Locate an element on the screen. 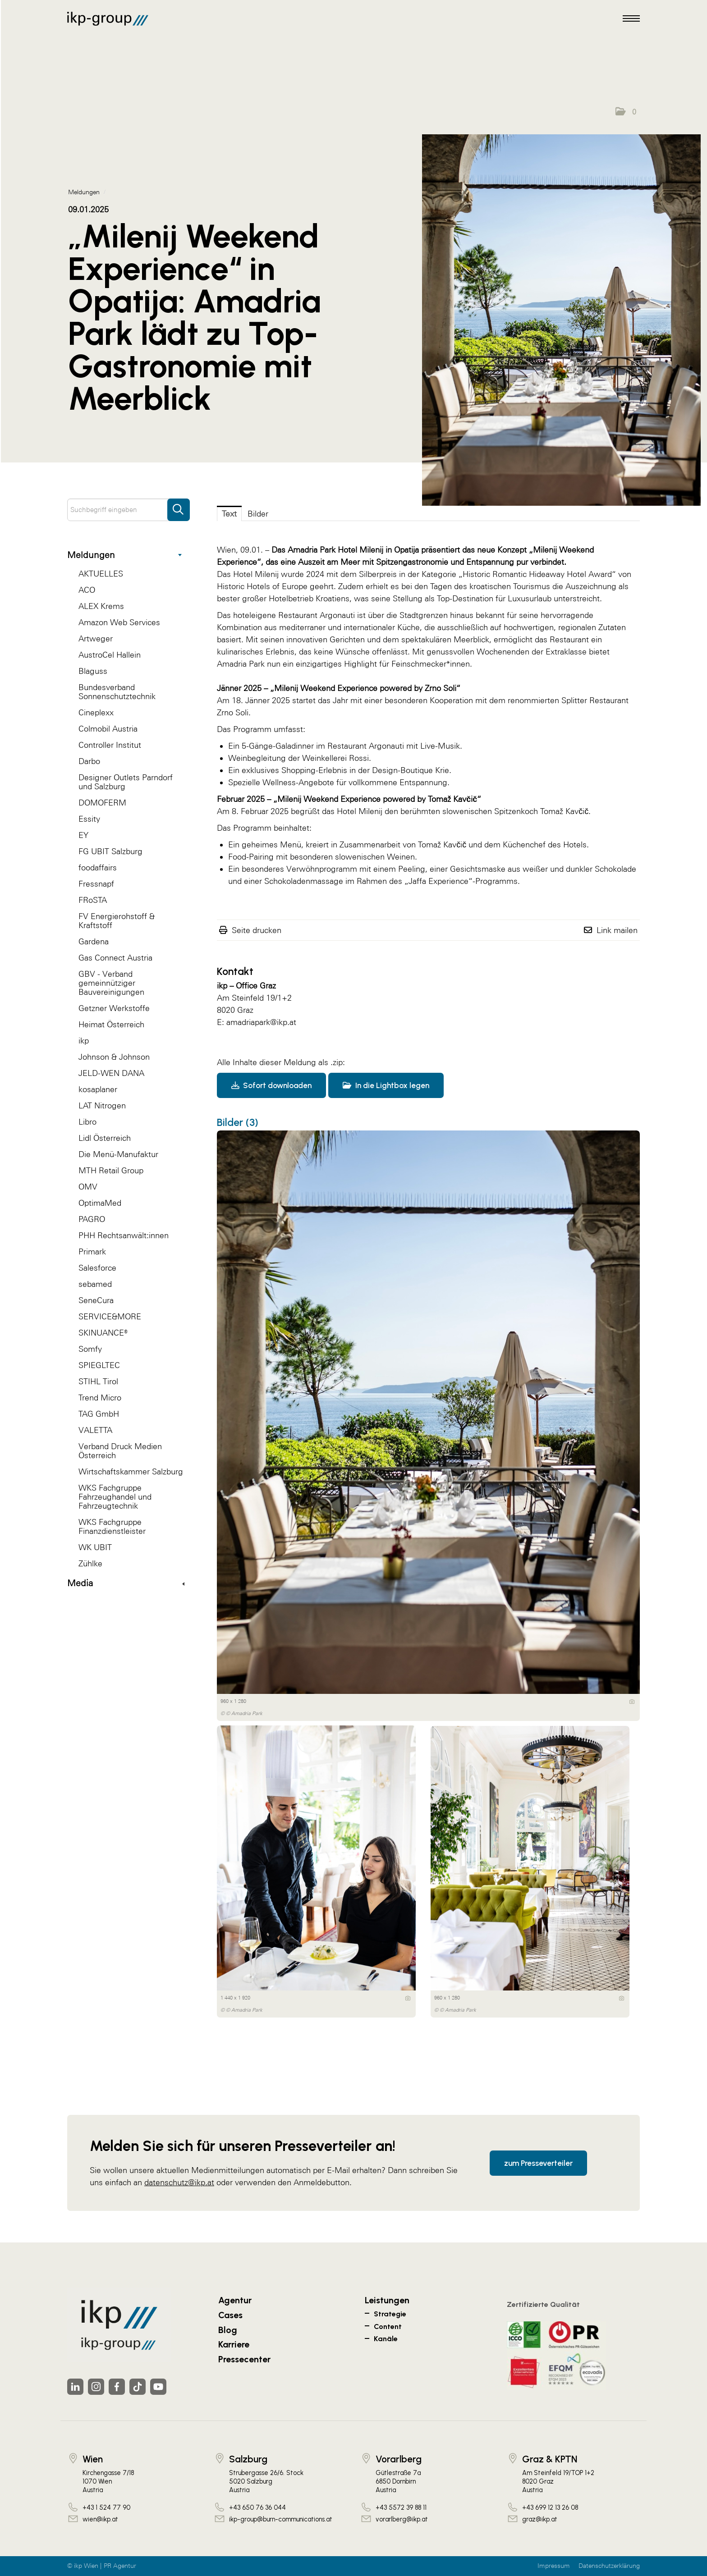 This screenshot has height=2576, width=707. Leistungen is located at coordinates (387, 2300).